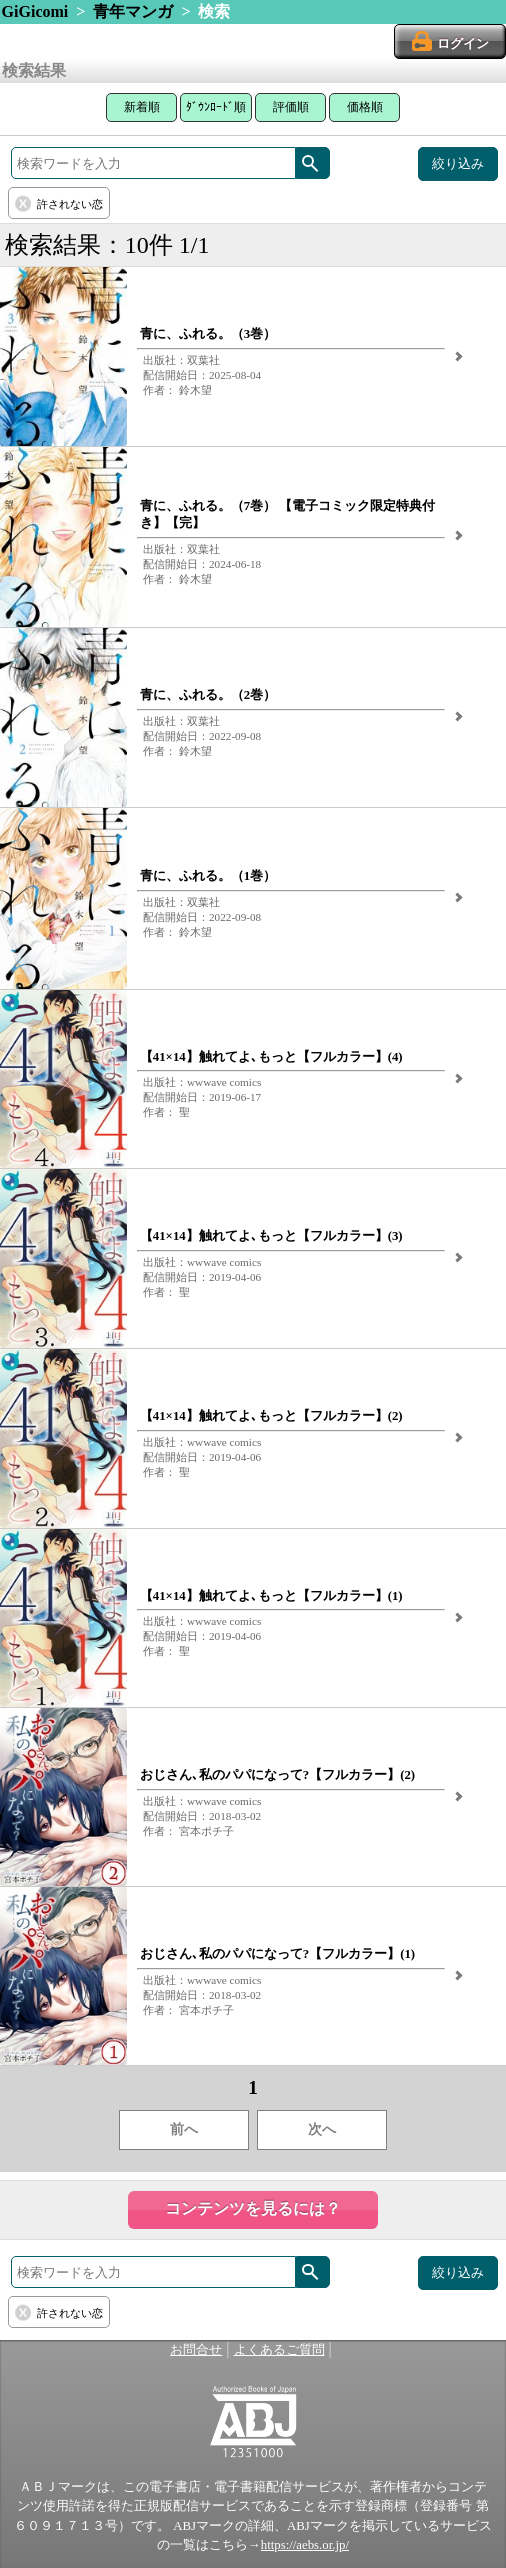  I want to click on よくあるご質問, so click(279, 2350).